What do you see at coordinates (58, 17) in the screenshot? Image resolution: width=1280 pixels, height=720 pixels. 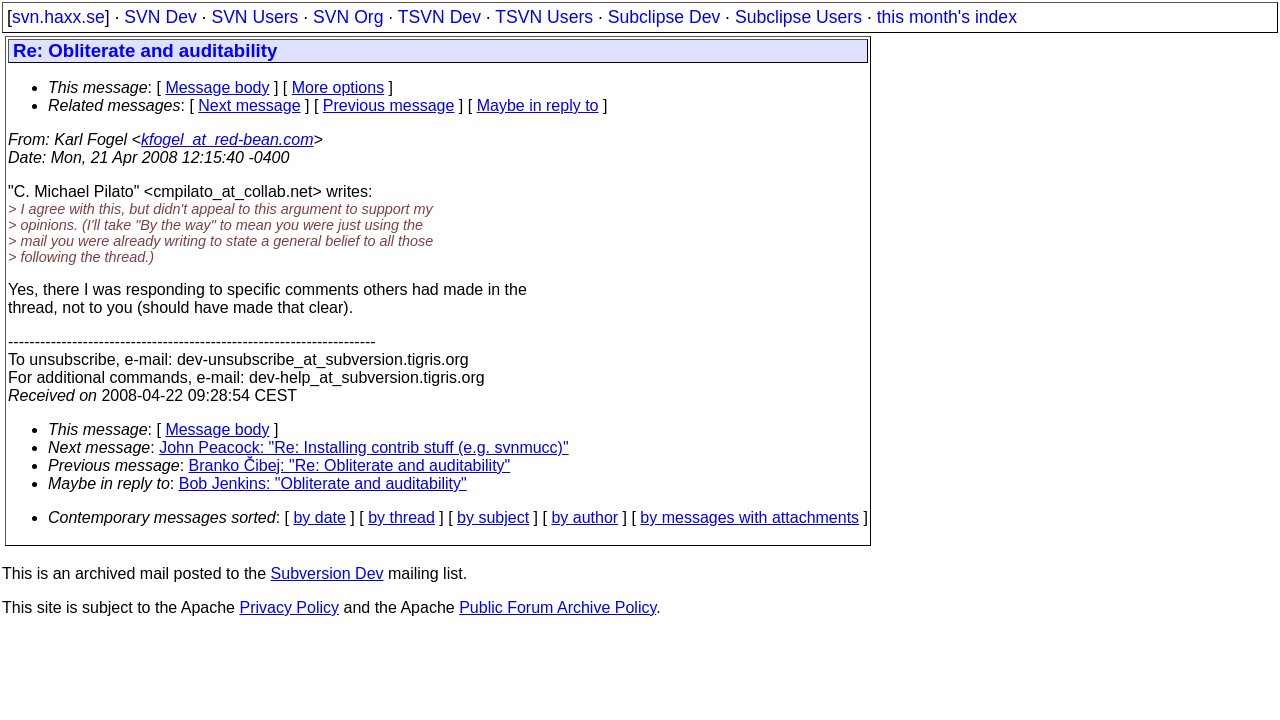 I see `svn.haxx.se` at bounding box center [58, 17].